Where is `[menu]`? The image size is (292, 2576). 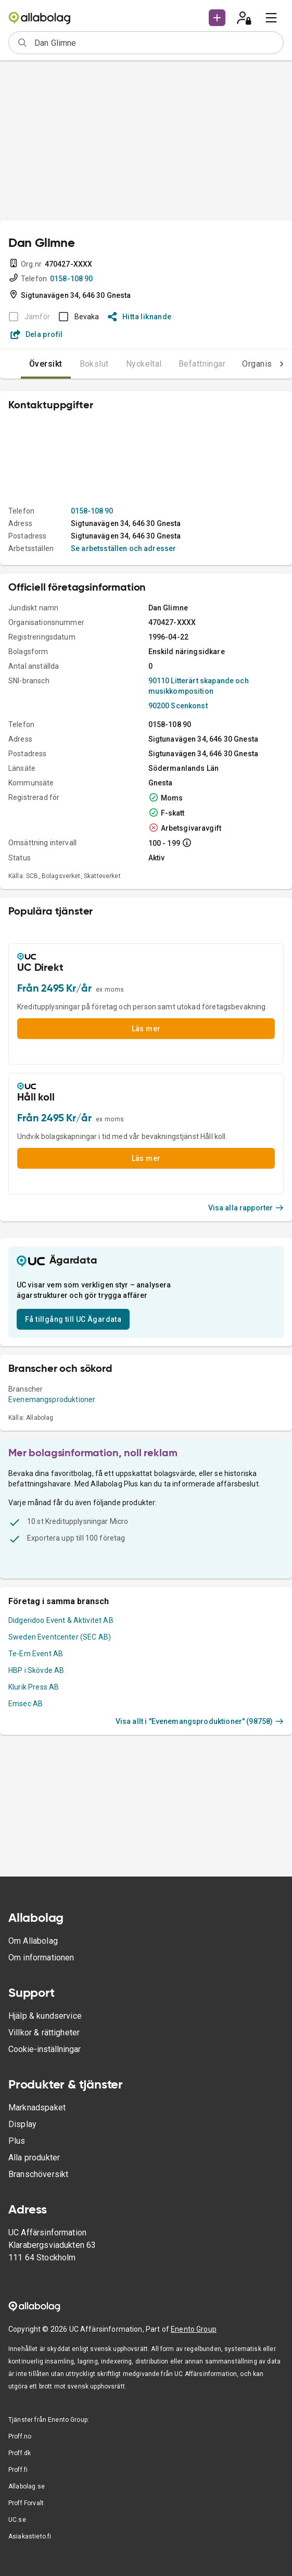 [menu] is located at coordinates (271, 17).